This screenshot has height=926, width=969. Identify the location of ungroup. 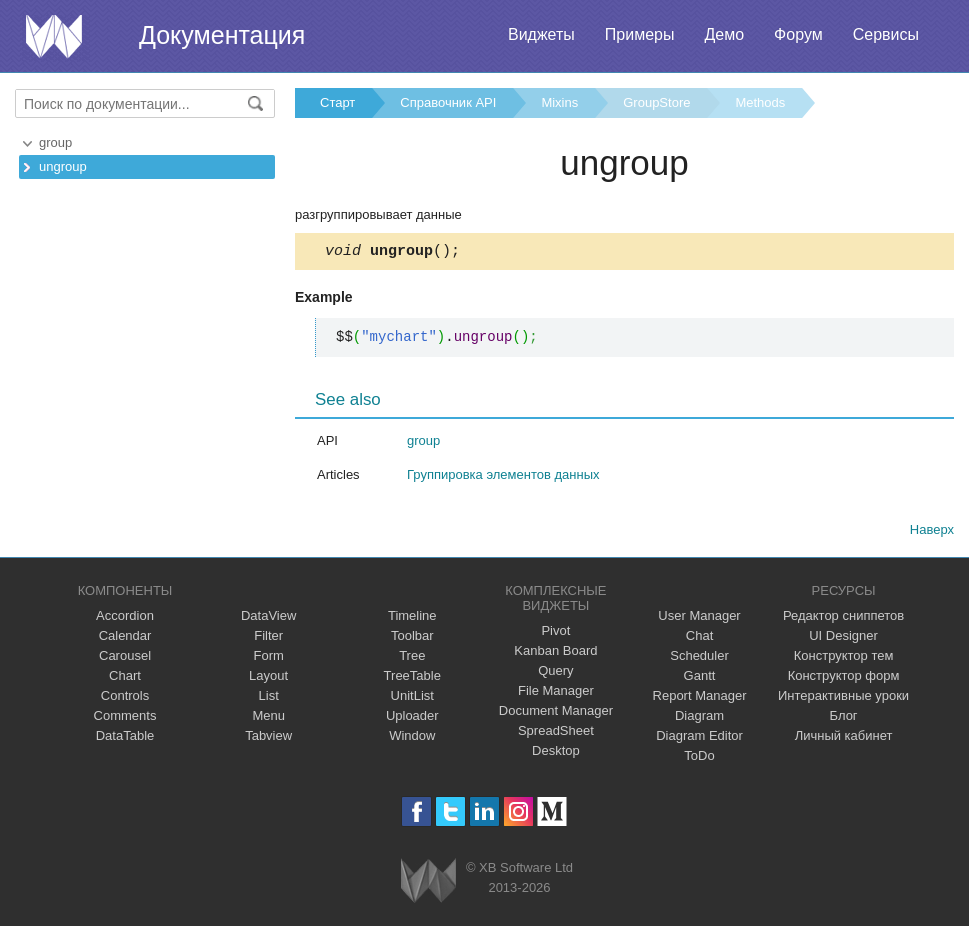
(63, 166).